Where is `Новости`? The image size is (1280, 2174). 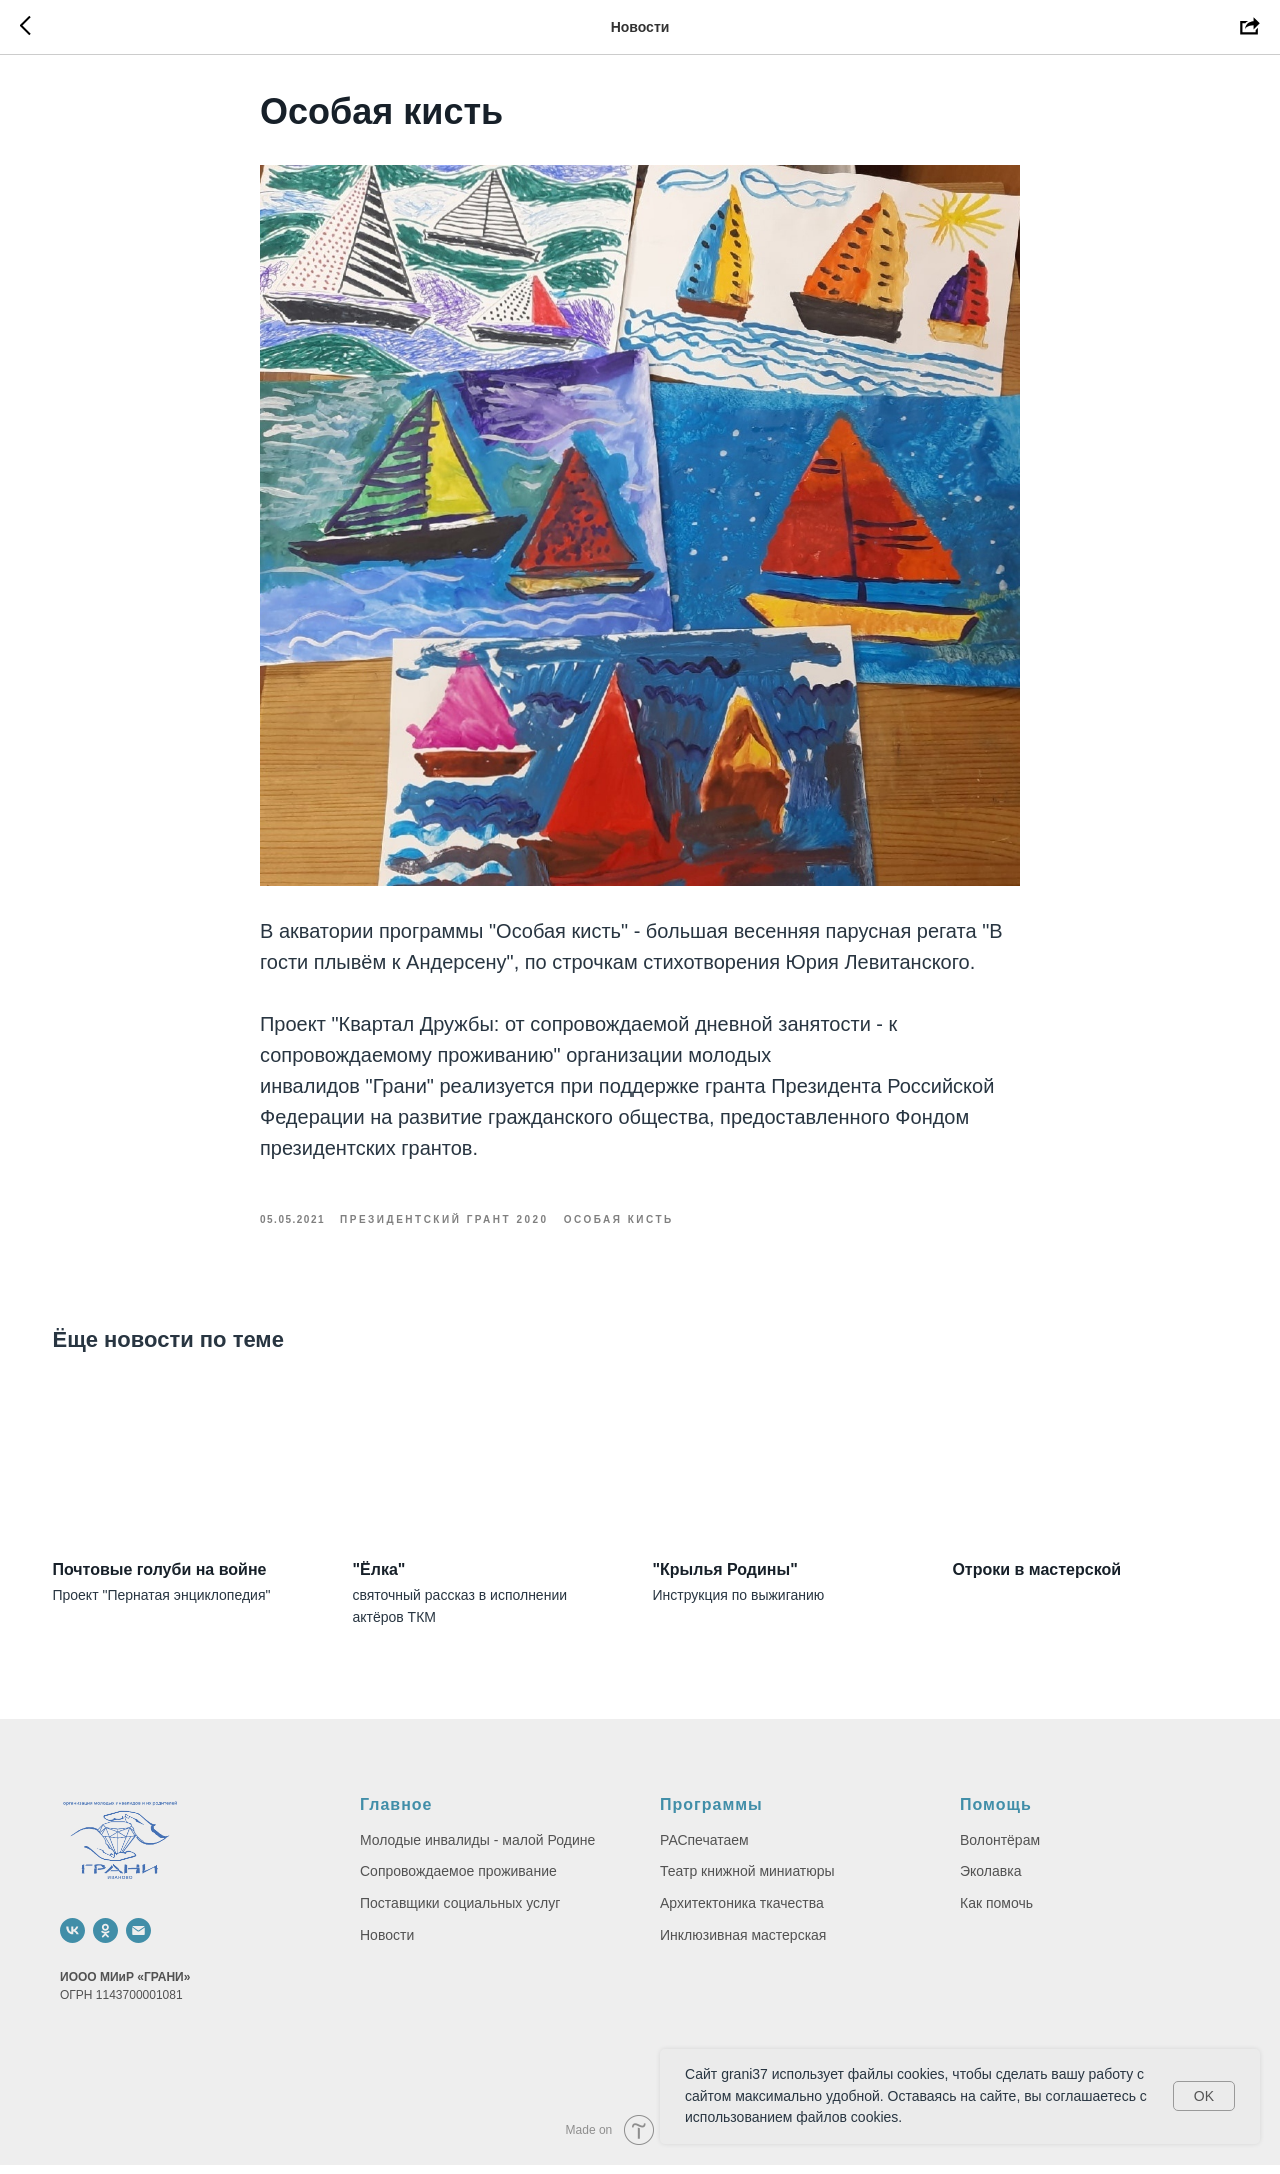
Новости is located at coordinates (387, 1944).